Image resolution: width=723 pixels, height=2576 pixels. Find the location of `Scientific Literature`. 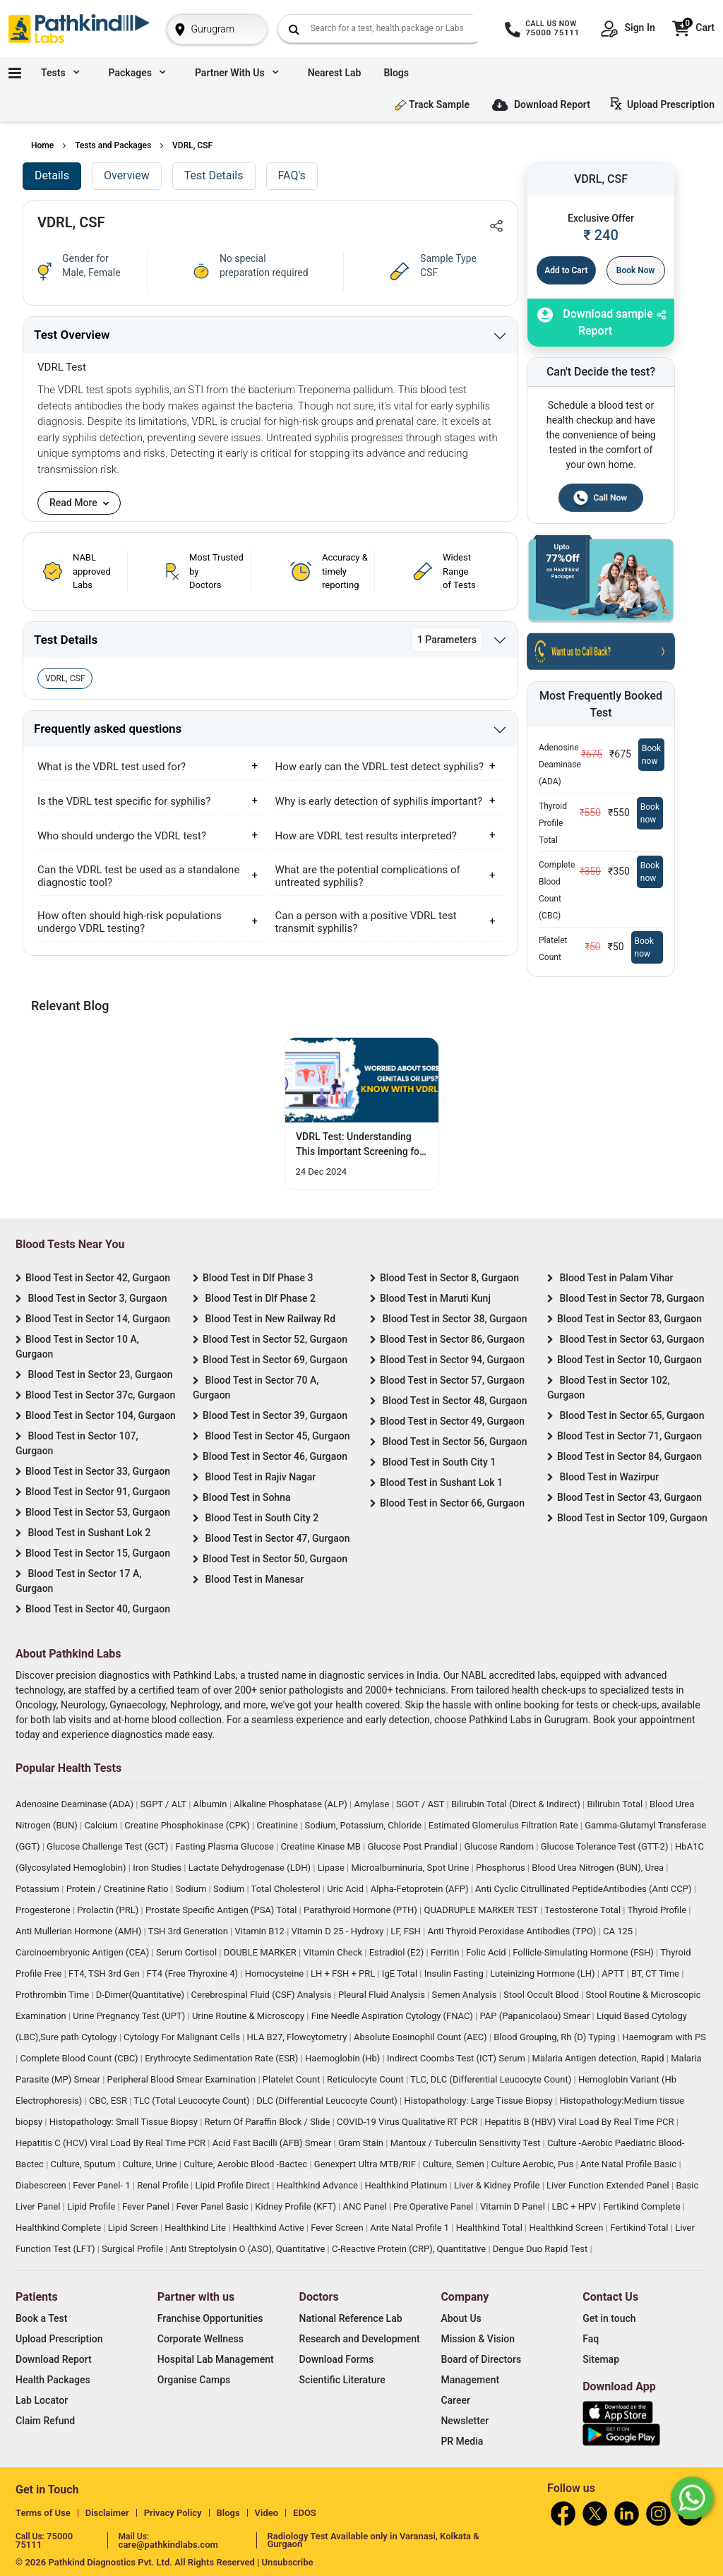

Scientific Literature is located at coordinates (342, 2379).